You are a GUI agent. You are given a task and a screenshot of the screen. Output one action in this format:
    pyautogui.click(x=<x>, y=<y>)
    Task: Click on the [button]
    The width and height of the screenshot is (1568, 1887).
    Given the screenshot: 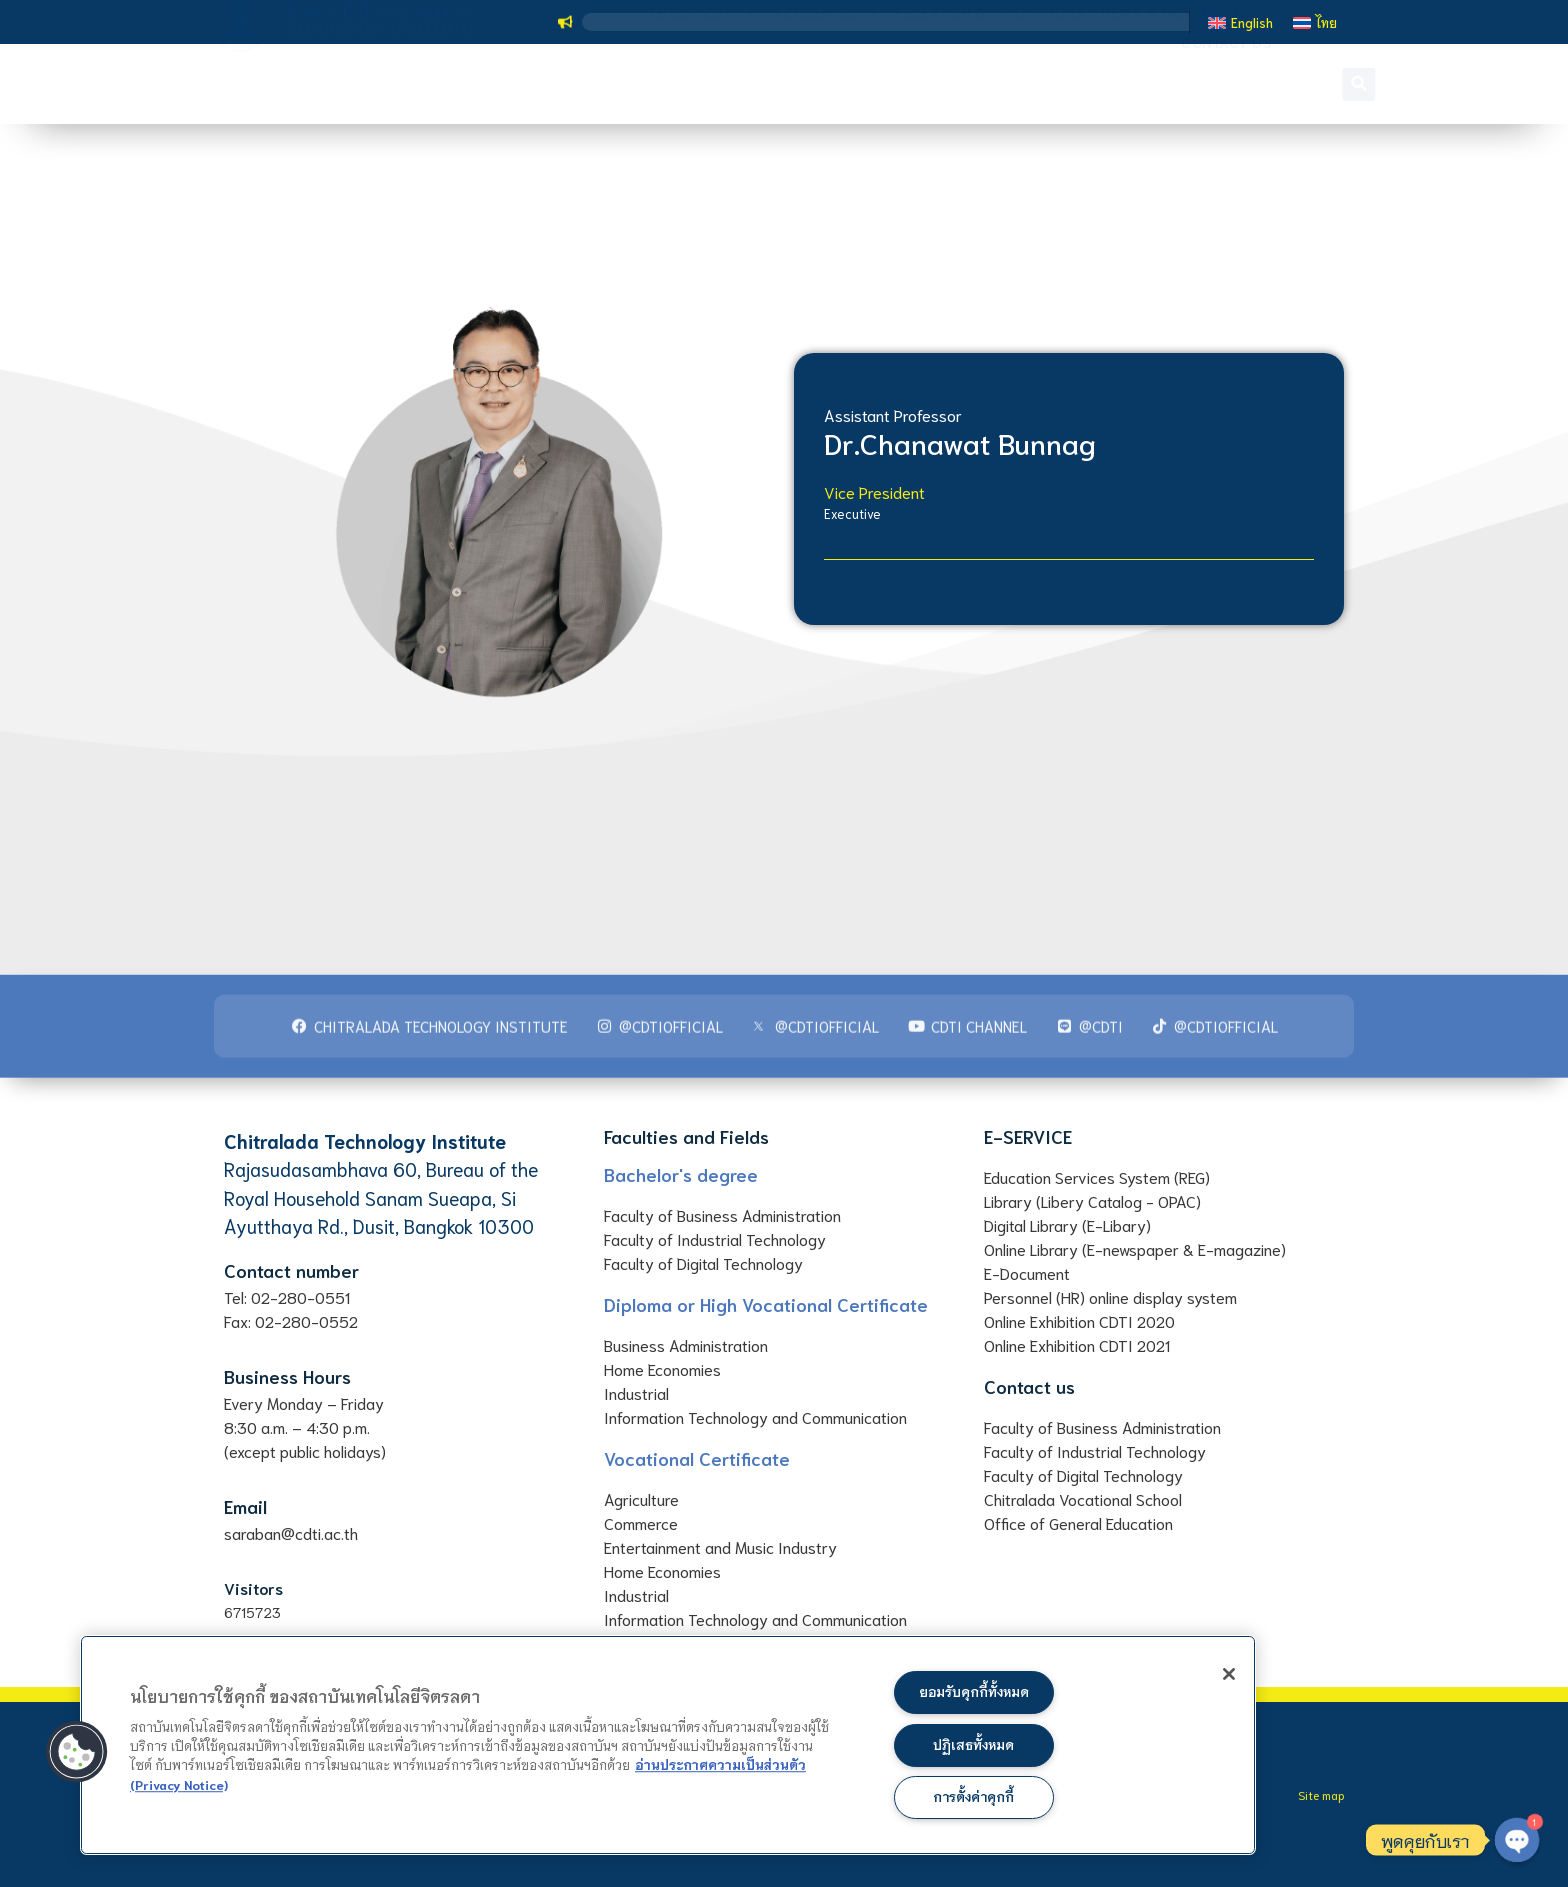 What is the action you would take?
    pyautogui.click(x=1327, y=84)
    